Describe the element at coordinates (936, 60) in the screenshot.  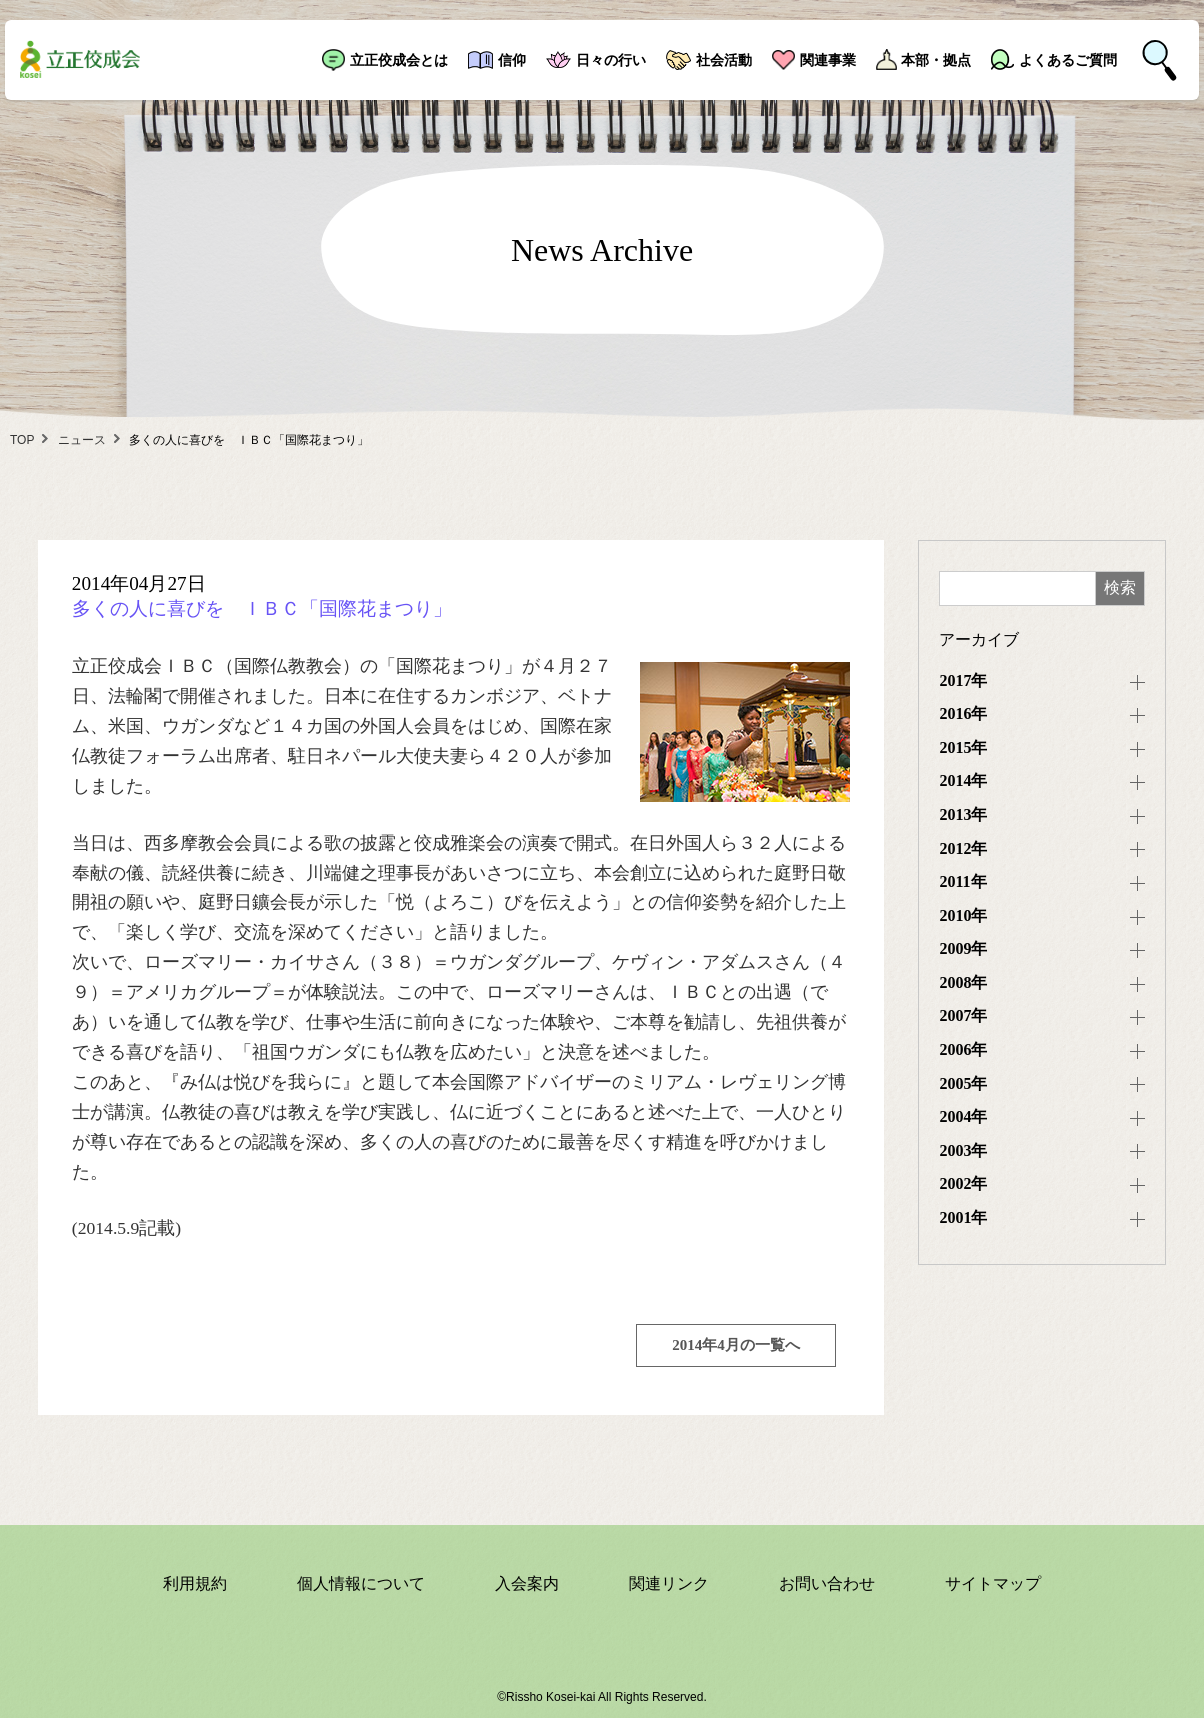
I see `本部・拠点` at that location.